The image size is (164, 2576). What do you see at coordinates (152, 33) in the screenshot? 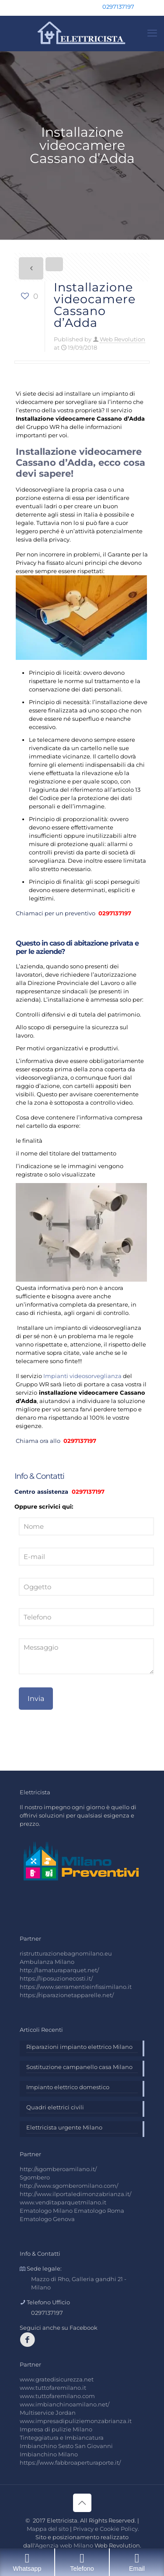
I see `[mobile menu]` at bounding box center [152, 33].